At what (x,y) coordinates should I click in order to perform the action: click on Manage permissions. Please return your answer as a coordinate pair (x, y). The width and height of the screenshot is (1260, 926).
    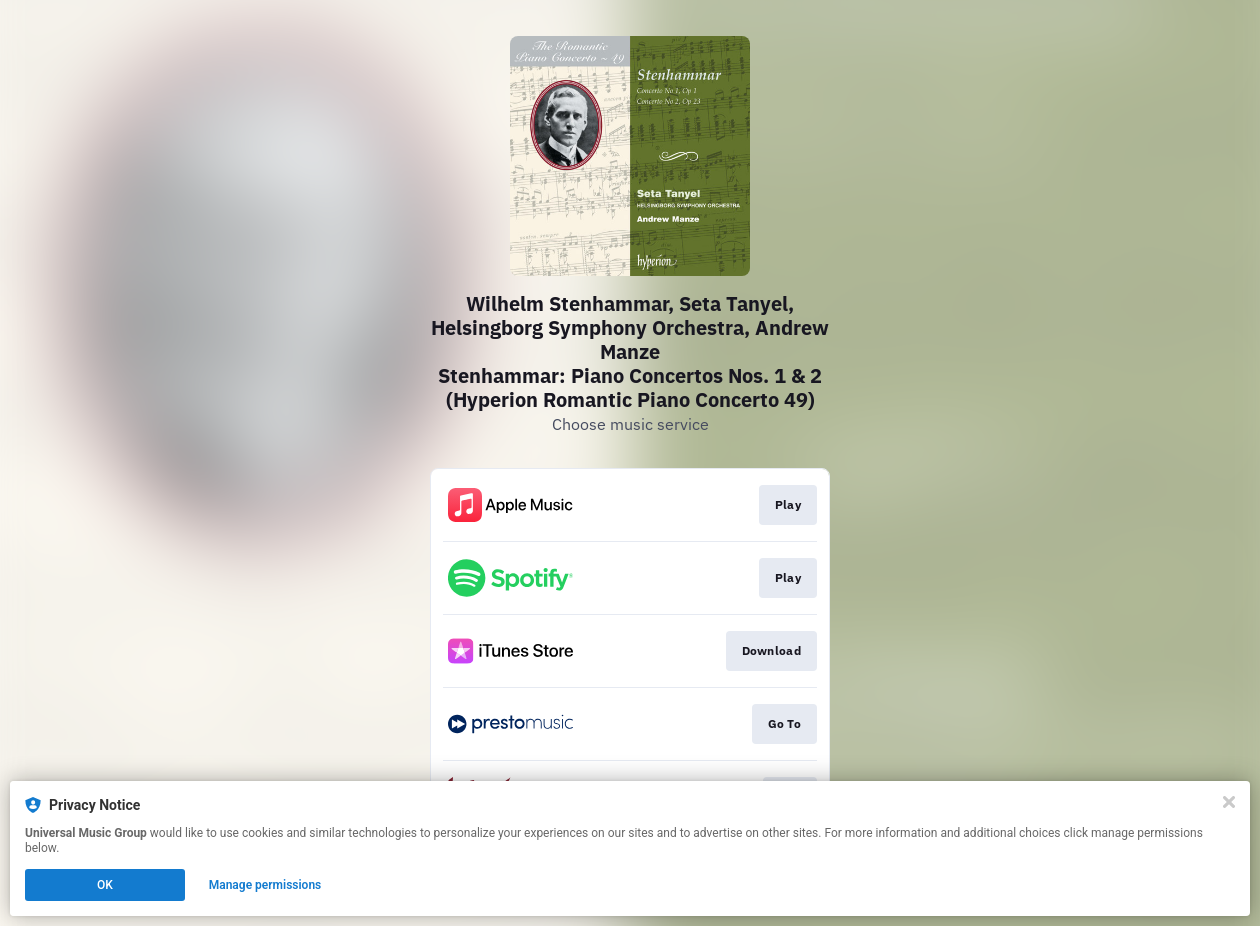
    Looking at the image, I should click on (265, 885).